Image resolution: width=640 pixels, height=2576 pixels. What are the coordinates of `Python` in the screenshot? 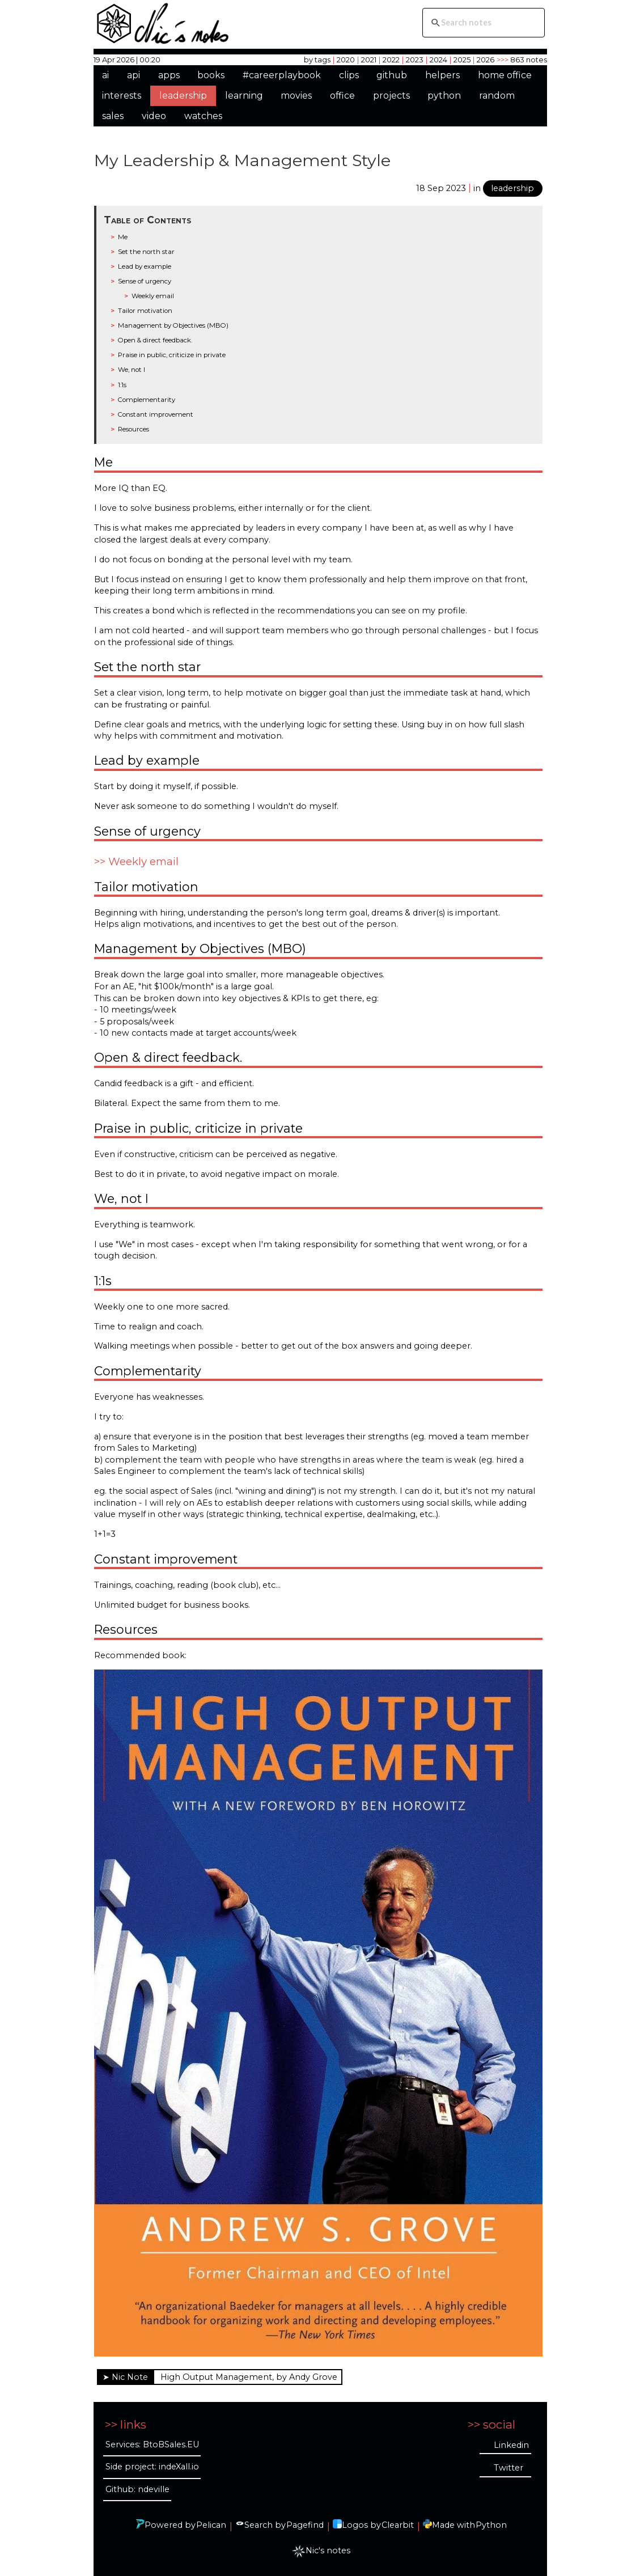 It's located at (491, 2525).